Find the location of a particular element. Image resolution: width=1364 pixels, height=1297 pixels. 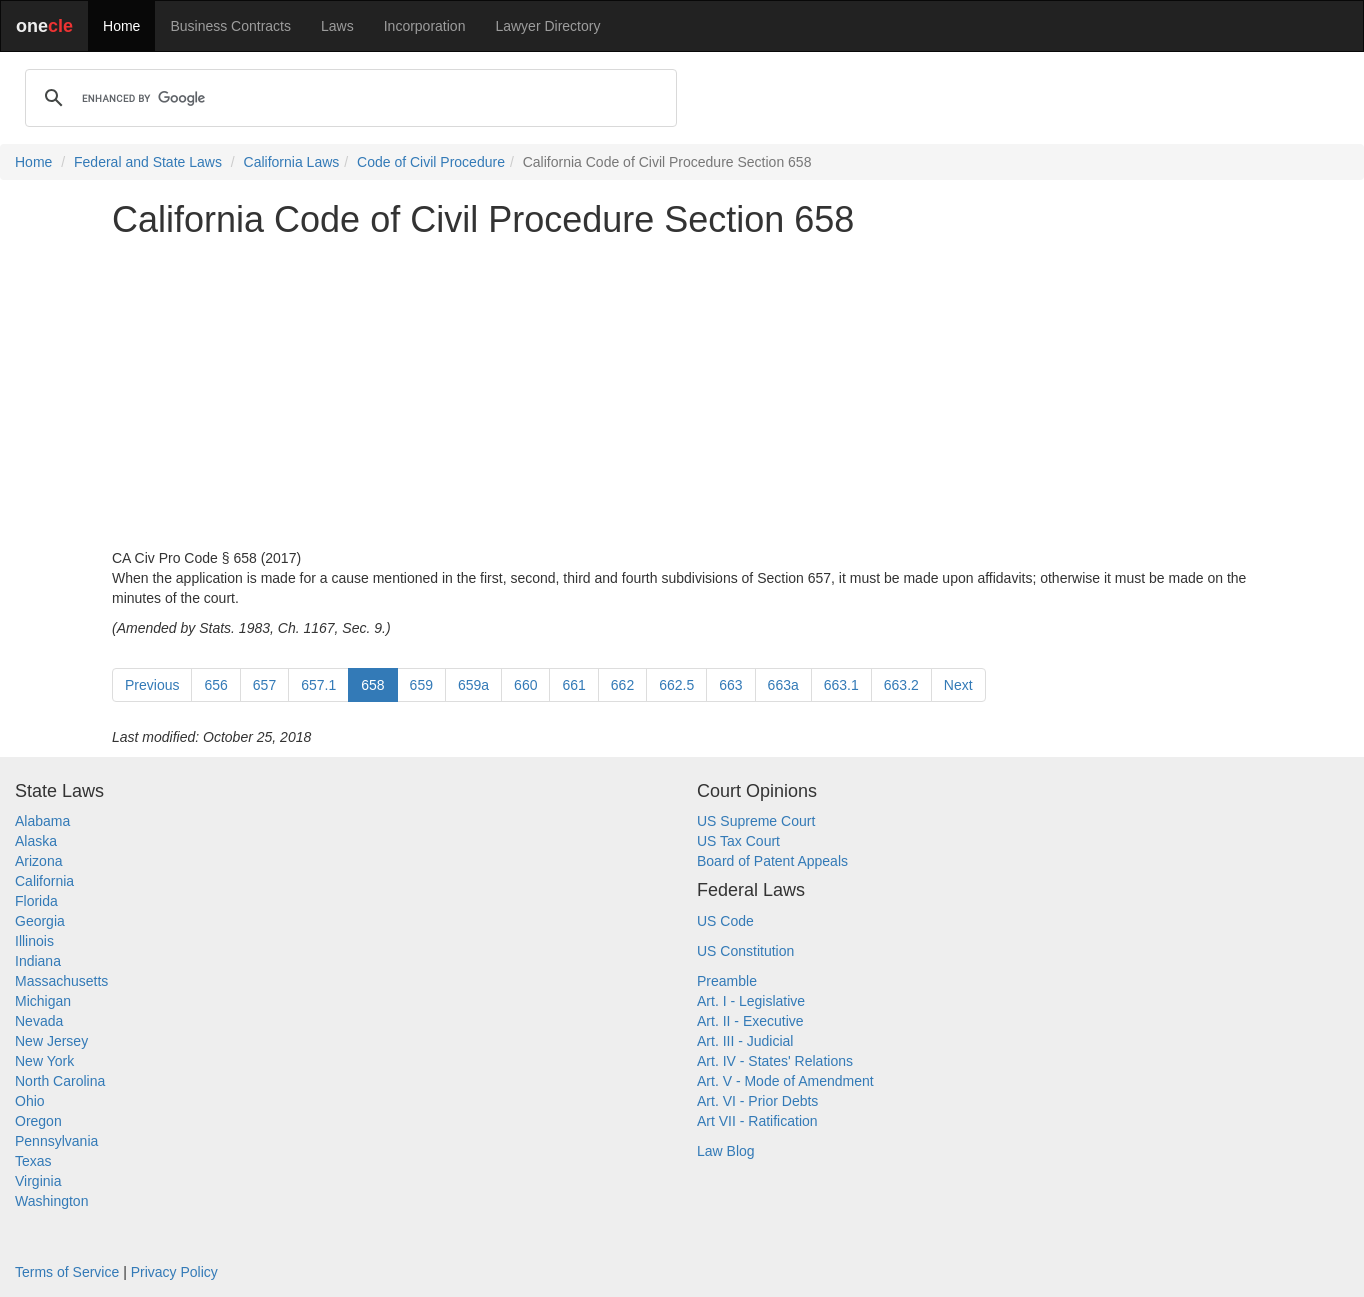

Art. IV - States' Relations is located at coordinates (775, 1061).